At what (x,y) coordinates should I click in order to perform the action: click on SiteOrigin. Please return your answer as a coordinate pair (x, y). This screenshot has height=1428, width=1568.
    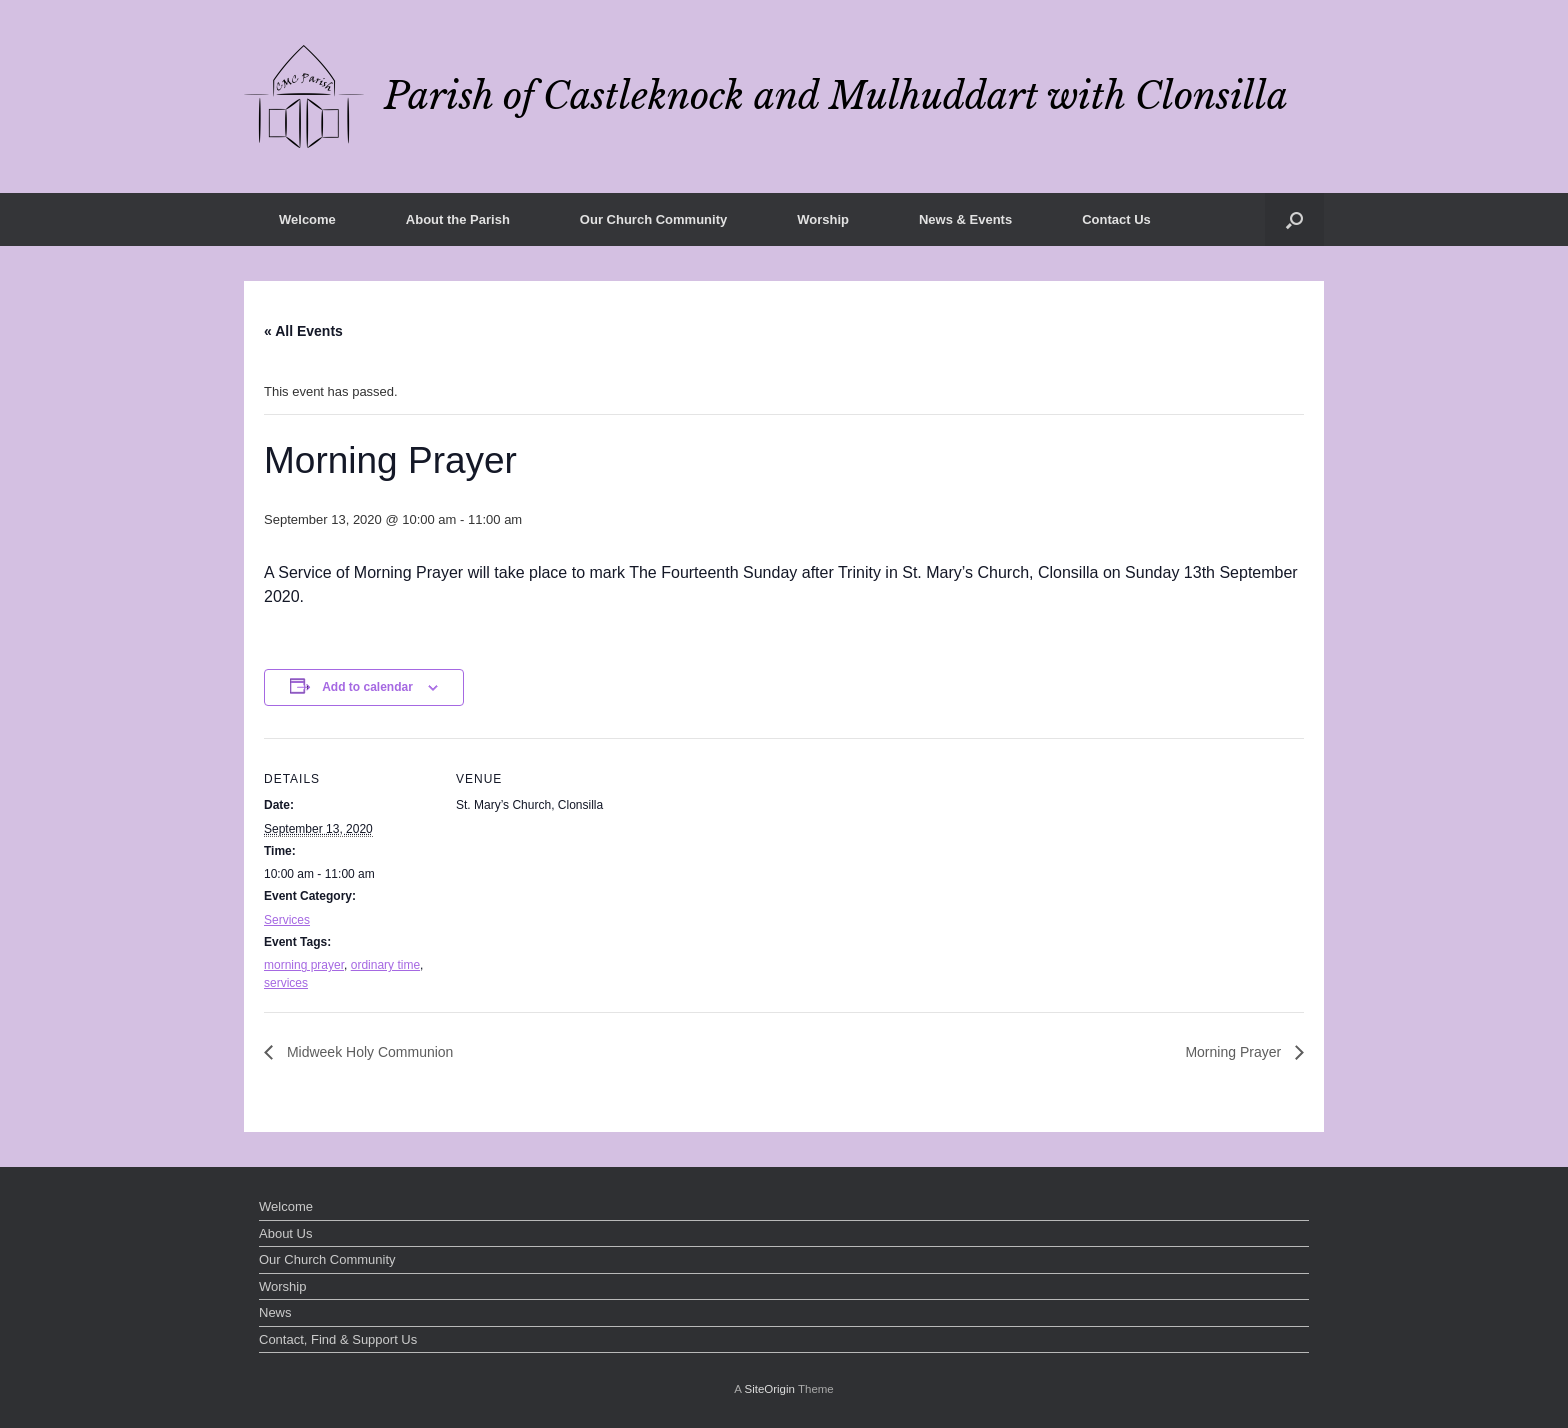
    Looking at the image, I should click on (769, 1389).